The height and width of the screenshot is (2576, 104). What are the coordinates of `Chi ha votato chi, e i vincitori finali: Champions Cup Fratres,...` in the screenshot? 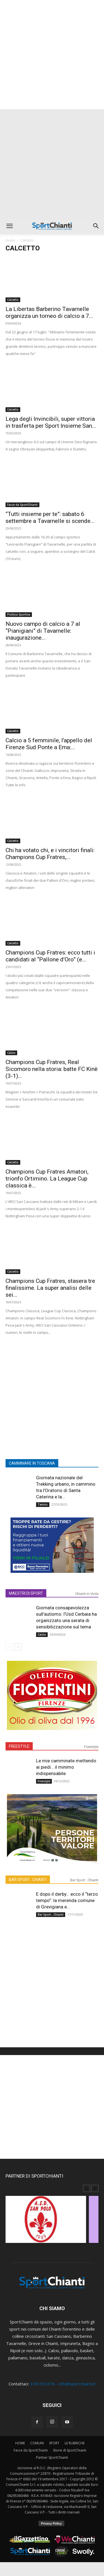 It's located at (50, 853).